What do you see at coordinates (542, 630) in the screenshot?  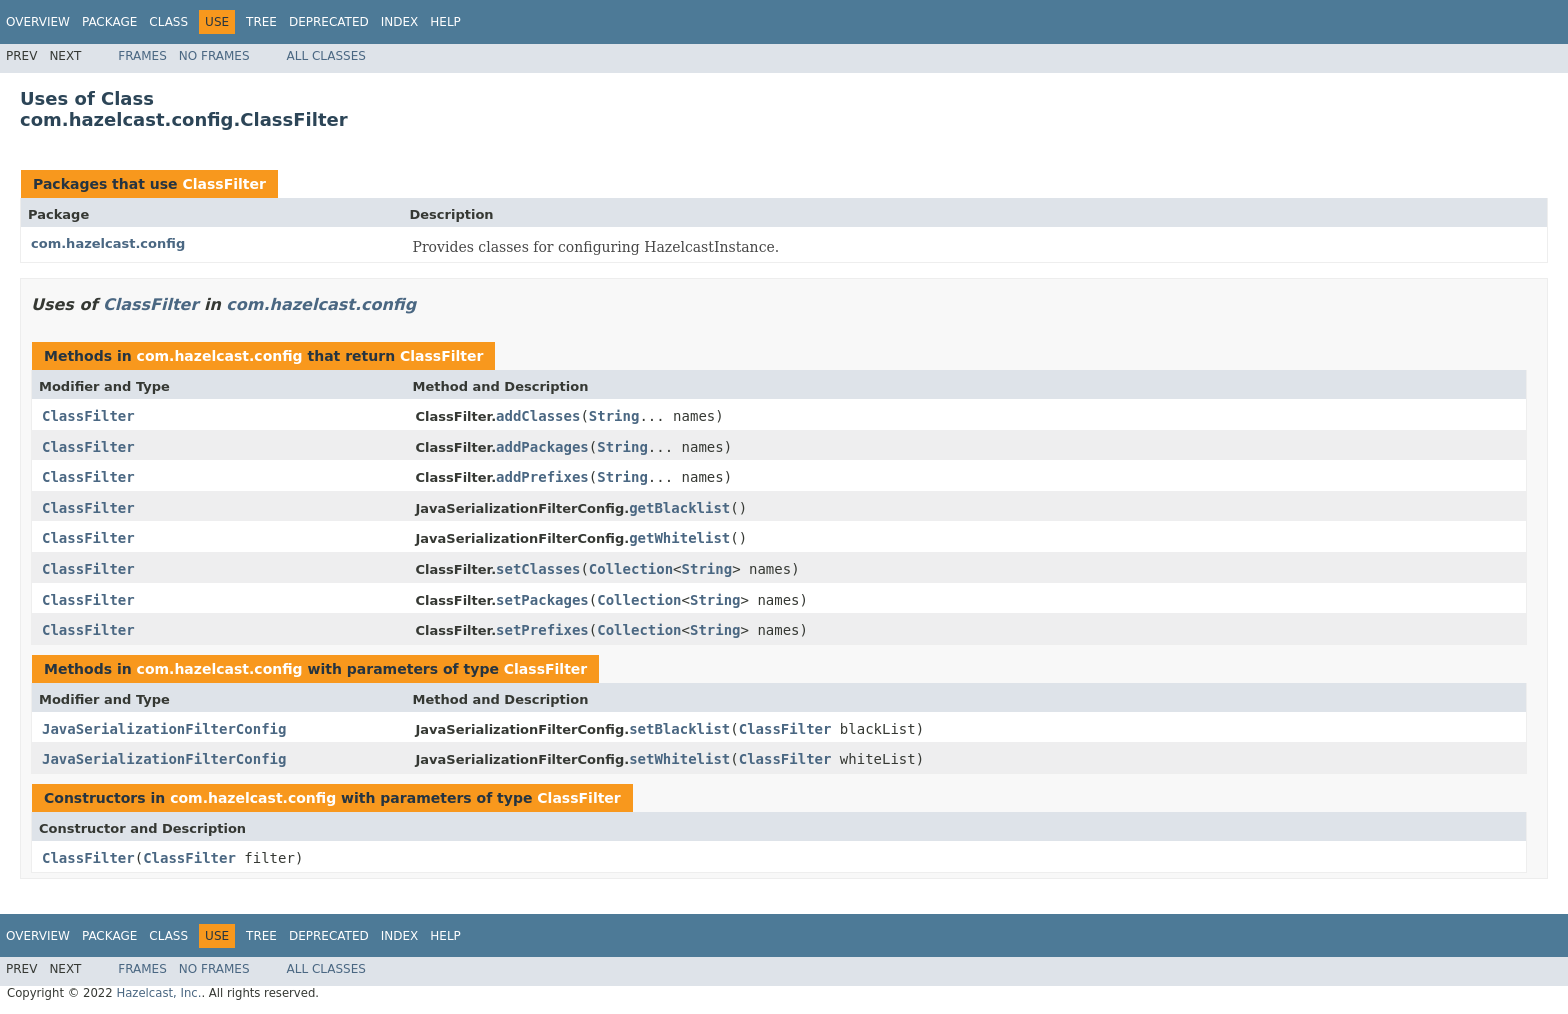 I see `setPrefixes` at bounding box center [542, 630].